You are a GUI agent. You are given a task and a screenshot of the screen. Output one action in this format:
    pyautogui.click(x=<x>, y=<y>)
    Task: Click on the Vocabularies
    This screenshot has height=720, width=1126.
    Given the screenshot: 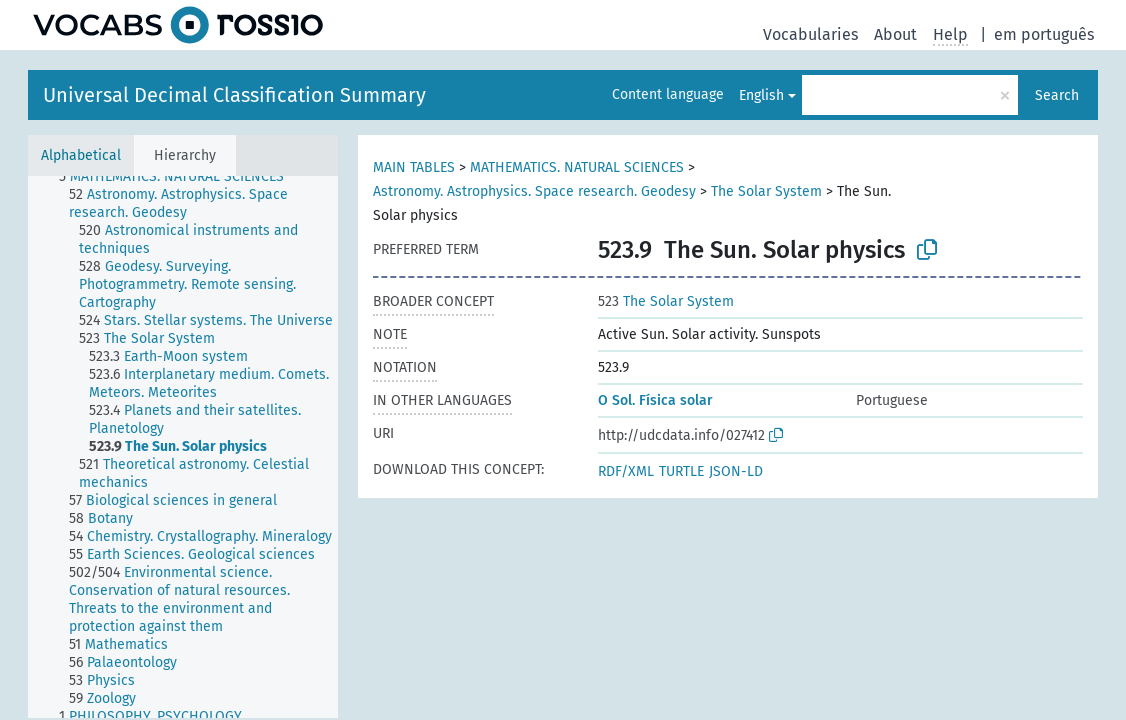 What is the action you would take?
    pyautogui.click(x=810, y=34)
    